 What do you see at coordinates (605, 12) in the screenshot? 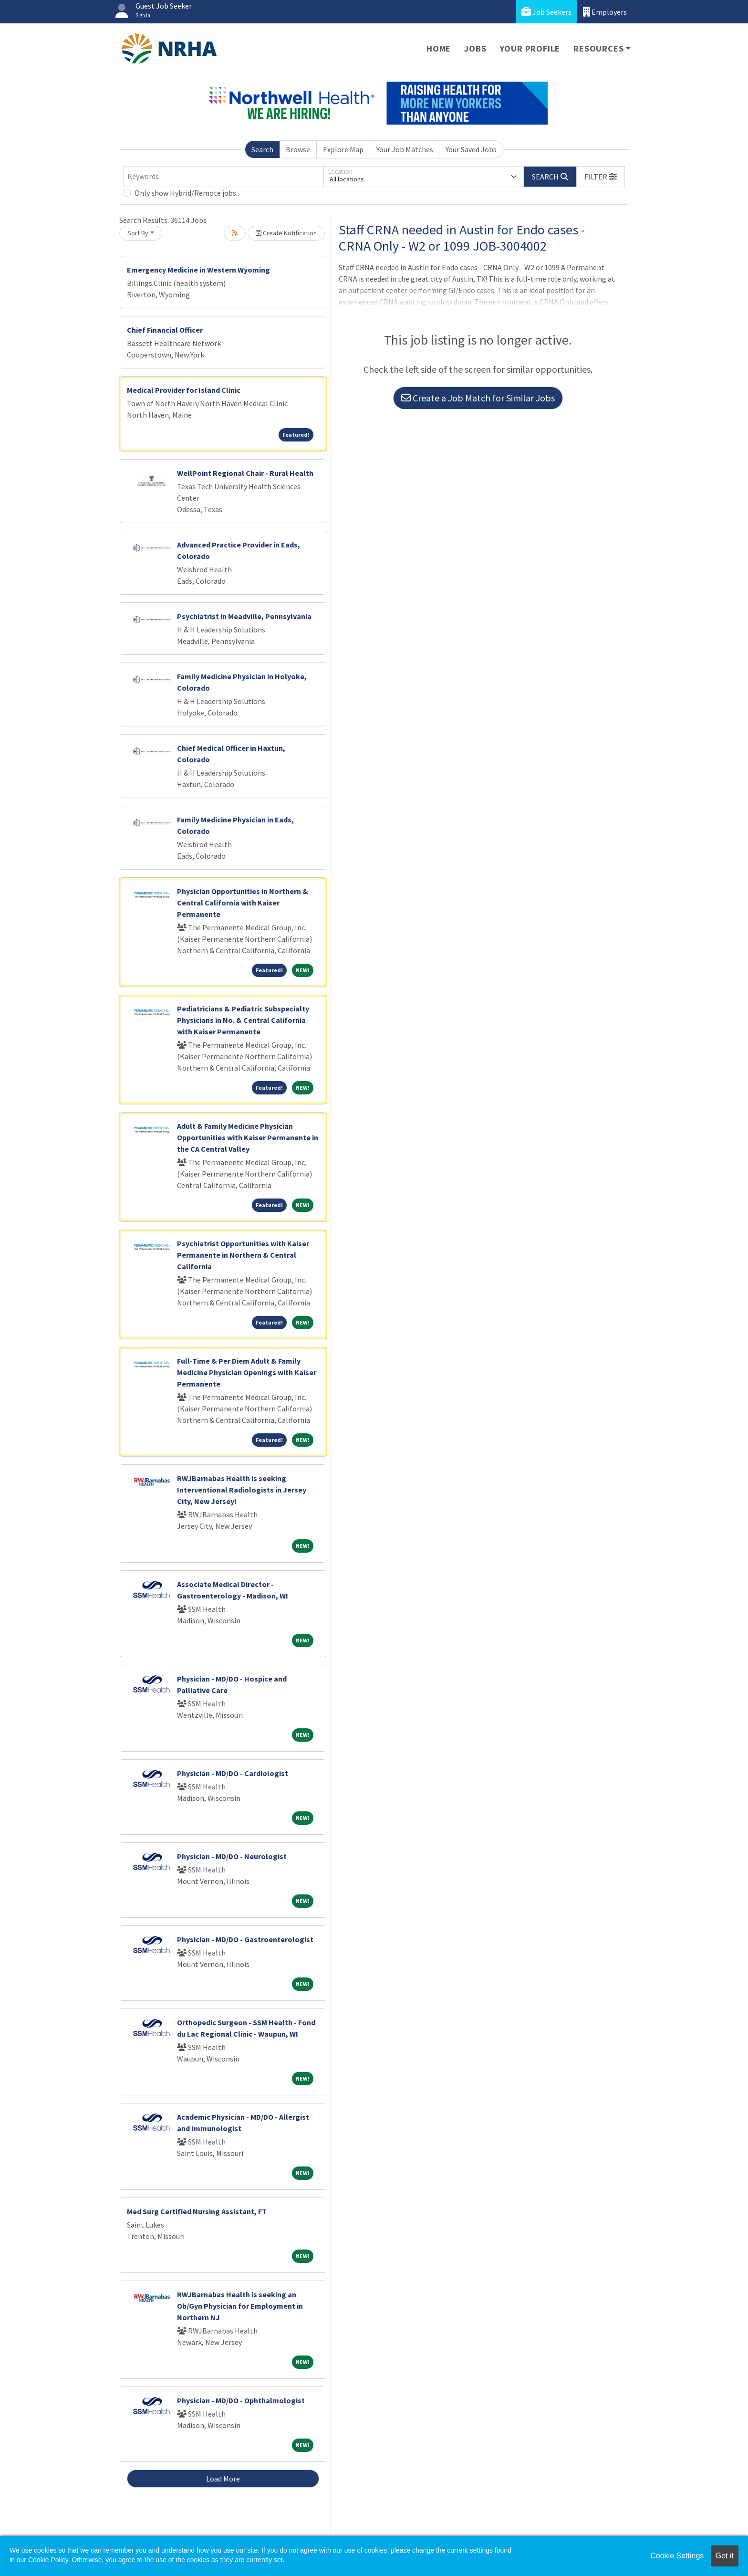
I see `Employers` at bounding box center [605, 12].